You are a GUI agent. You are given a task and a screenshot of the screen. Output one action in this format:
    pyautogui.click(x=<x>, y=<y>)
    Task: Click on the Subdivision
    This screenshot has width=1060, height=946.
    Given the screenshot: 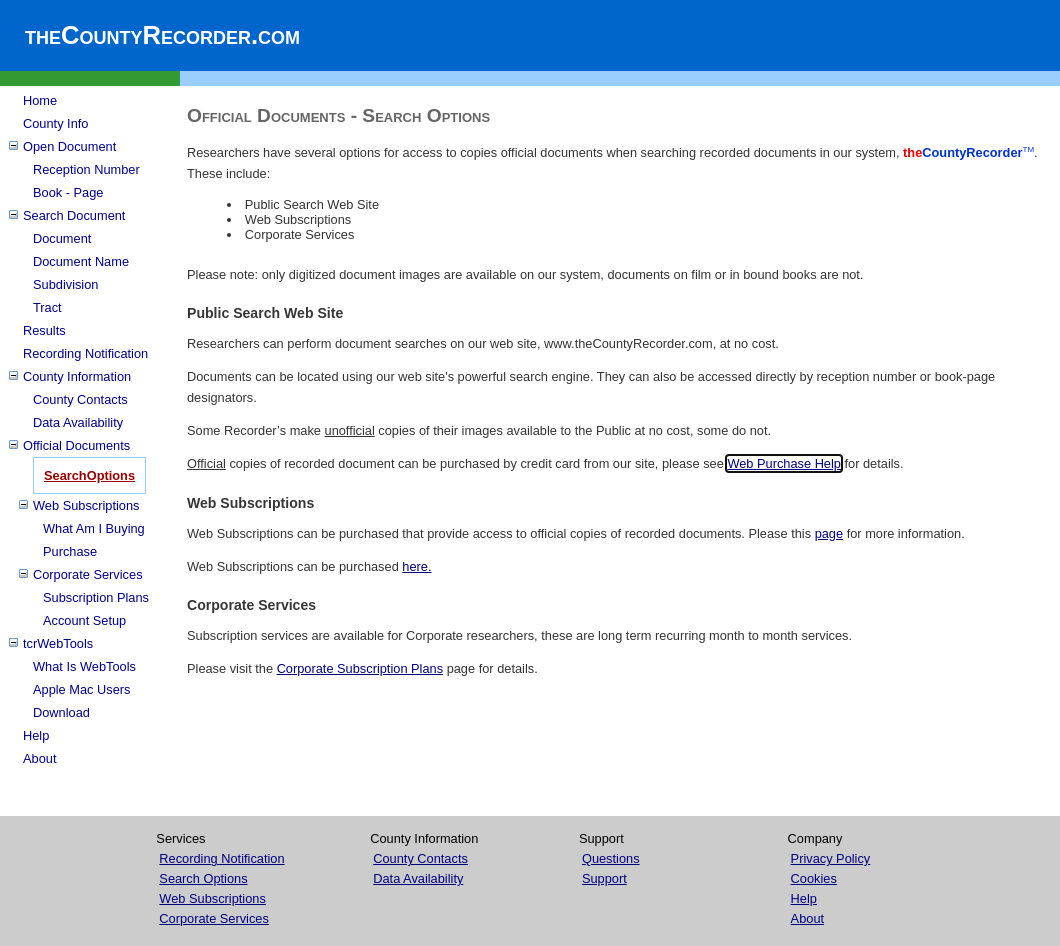 What is the action you would take?
    pyautogui.click(x=65, y=284)
    